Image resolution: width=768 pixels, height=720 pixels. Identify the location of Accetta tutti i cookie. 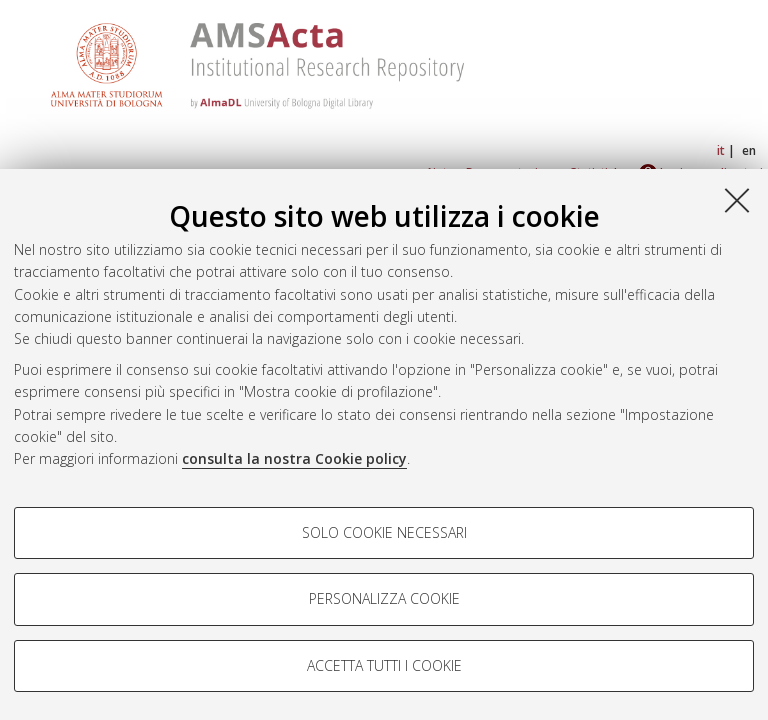
(384, 665).